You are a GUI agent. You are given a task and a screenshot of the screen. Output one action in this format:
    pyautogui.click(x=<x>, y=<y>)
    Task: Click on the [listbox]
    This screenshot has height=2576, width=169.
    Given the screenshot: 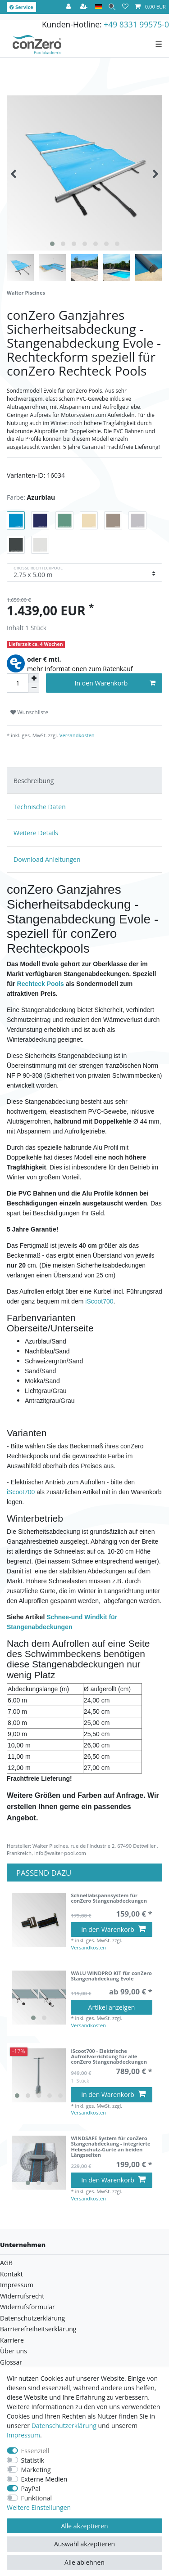 What is the action you would take?
    pyautogui.click(x=39, y=1998)
    